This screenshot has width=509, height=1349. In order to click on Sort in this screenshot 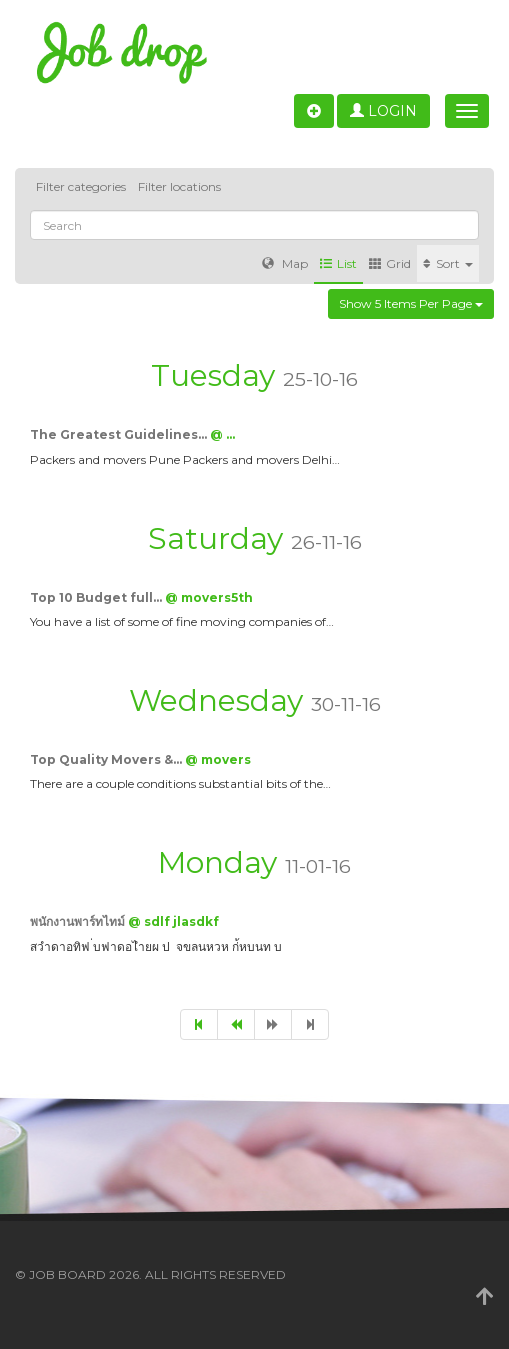, I will do `click(448, 263)`.